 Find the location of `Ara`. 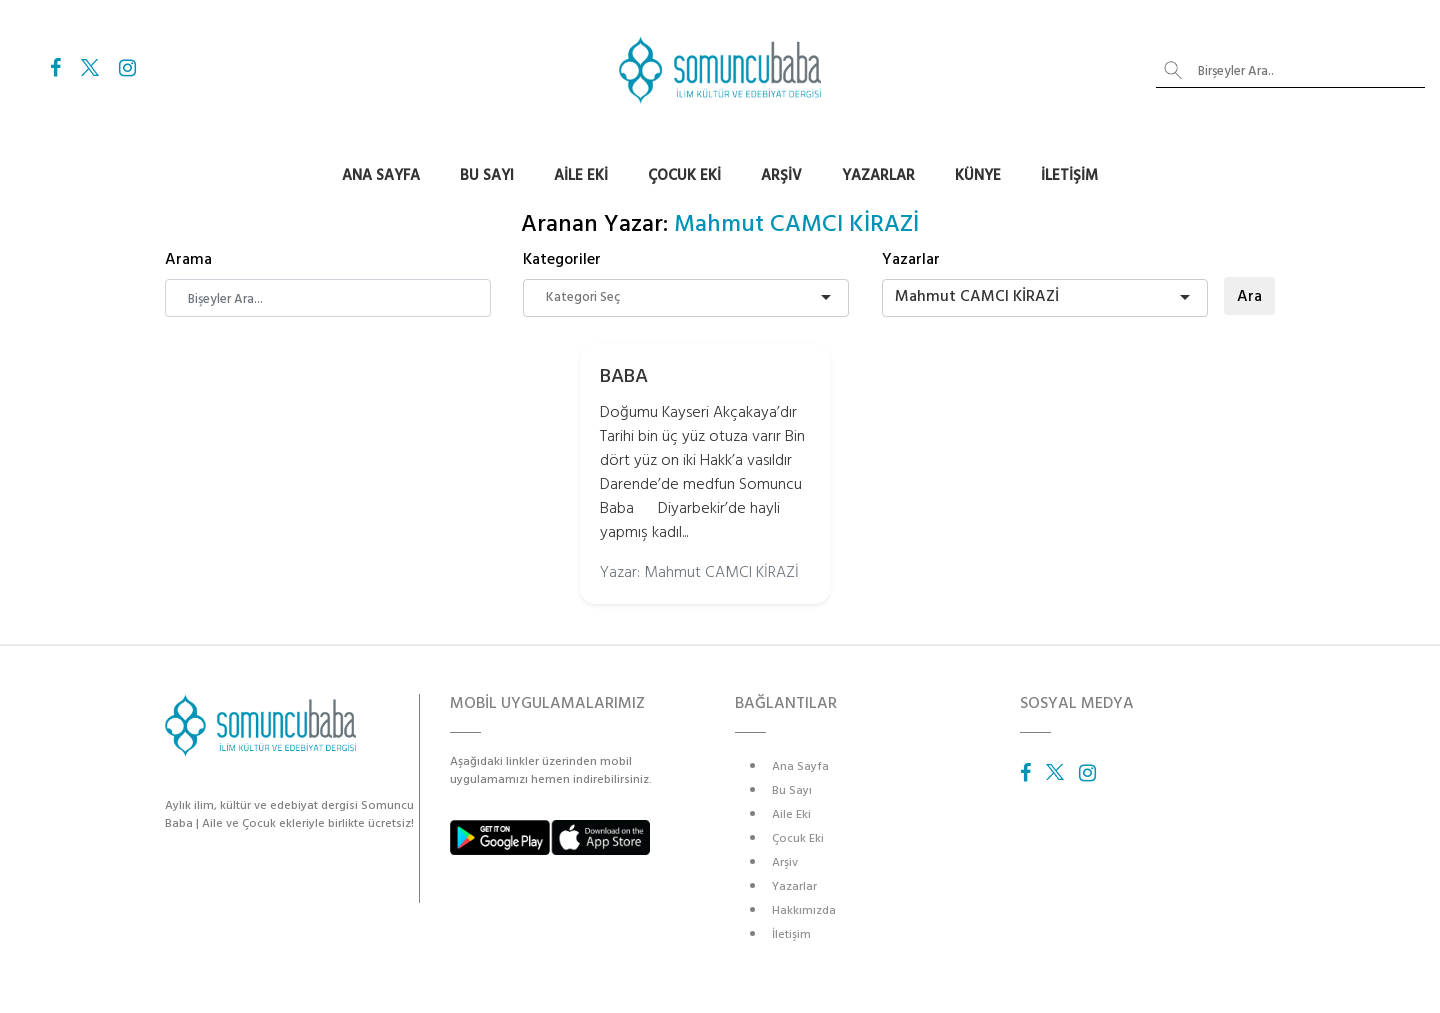

Ara is located at coordinates (1249, 296).